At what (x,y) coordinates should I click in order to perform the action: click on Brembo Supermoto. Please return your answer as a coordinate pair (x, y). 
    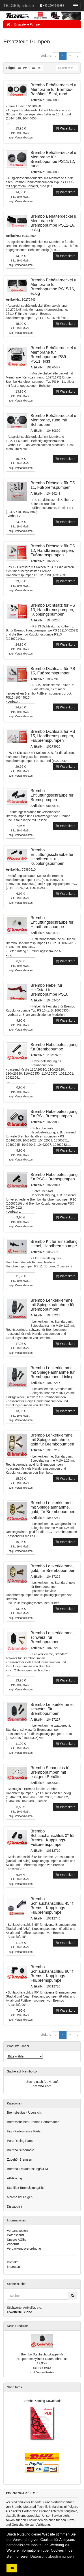
    Looking at the image, I should click on (20, 2150).